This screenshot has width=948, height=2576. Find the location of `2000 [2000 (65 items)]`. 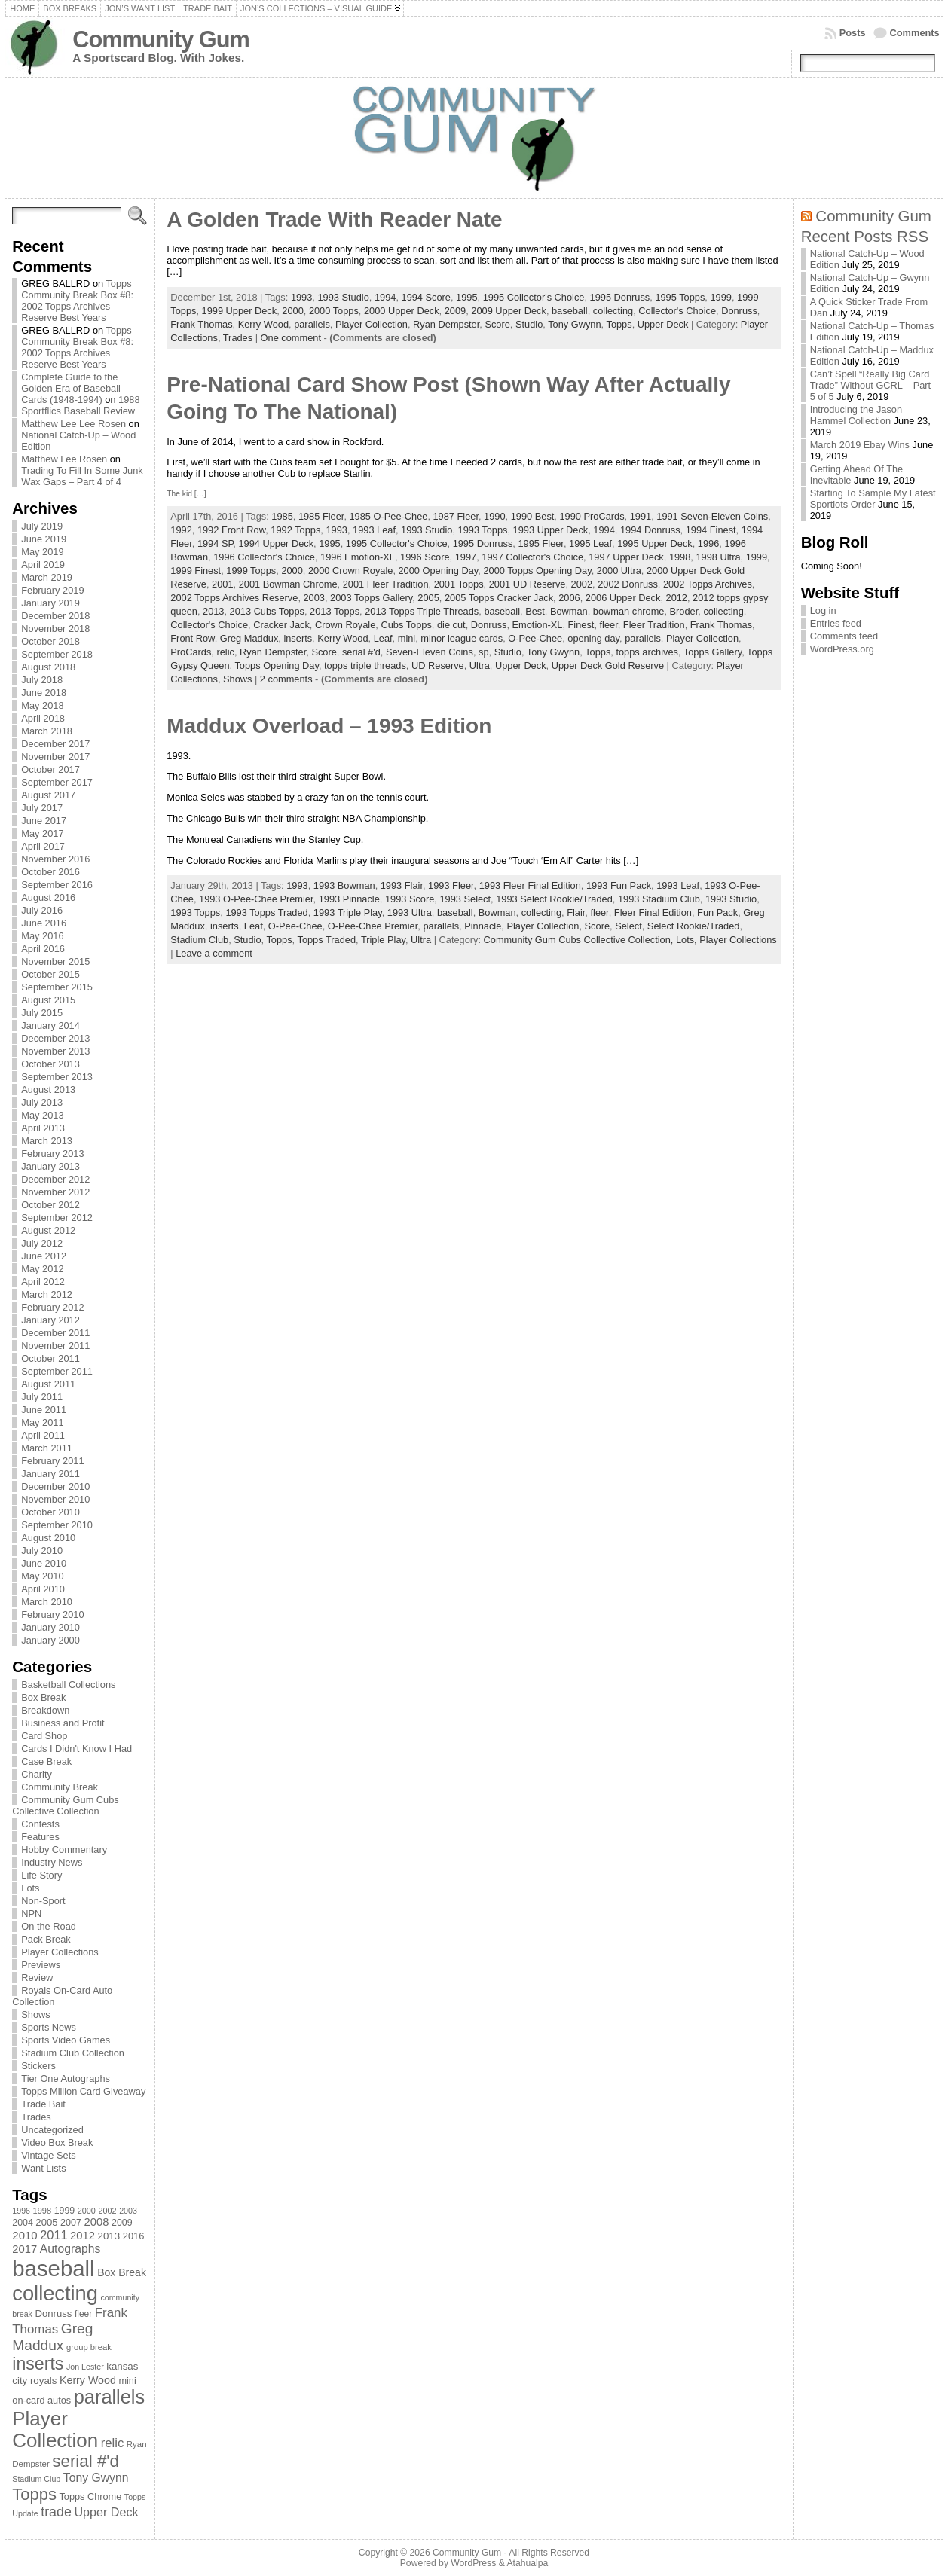

2000 [2000 (65 items)] is located at coordinates (87, 2210).